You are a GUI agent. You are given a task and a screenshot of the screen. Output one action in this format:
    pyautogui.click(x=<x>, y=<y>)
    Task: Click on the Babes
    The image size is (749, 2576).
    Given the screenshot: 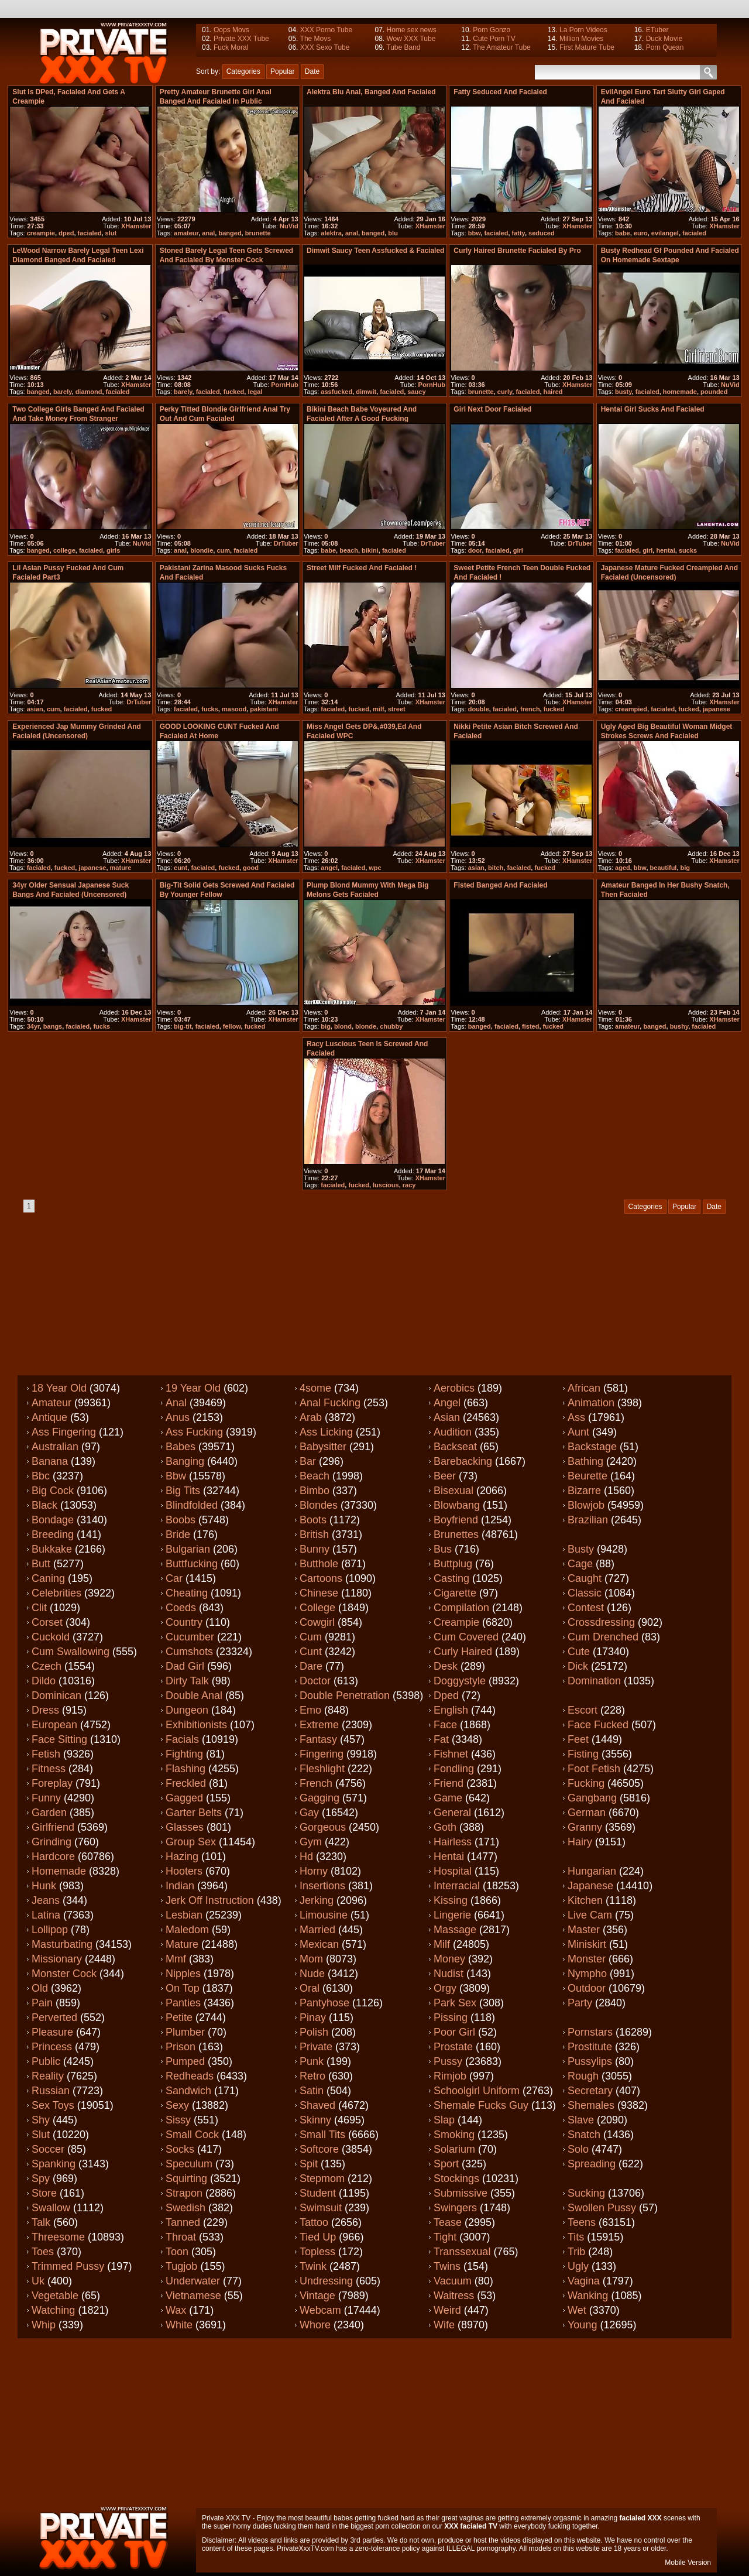 What is the action you would take?
    pyautogui.click(x=180, y=1447)
    